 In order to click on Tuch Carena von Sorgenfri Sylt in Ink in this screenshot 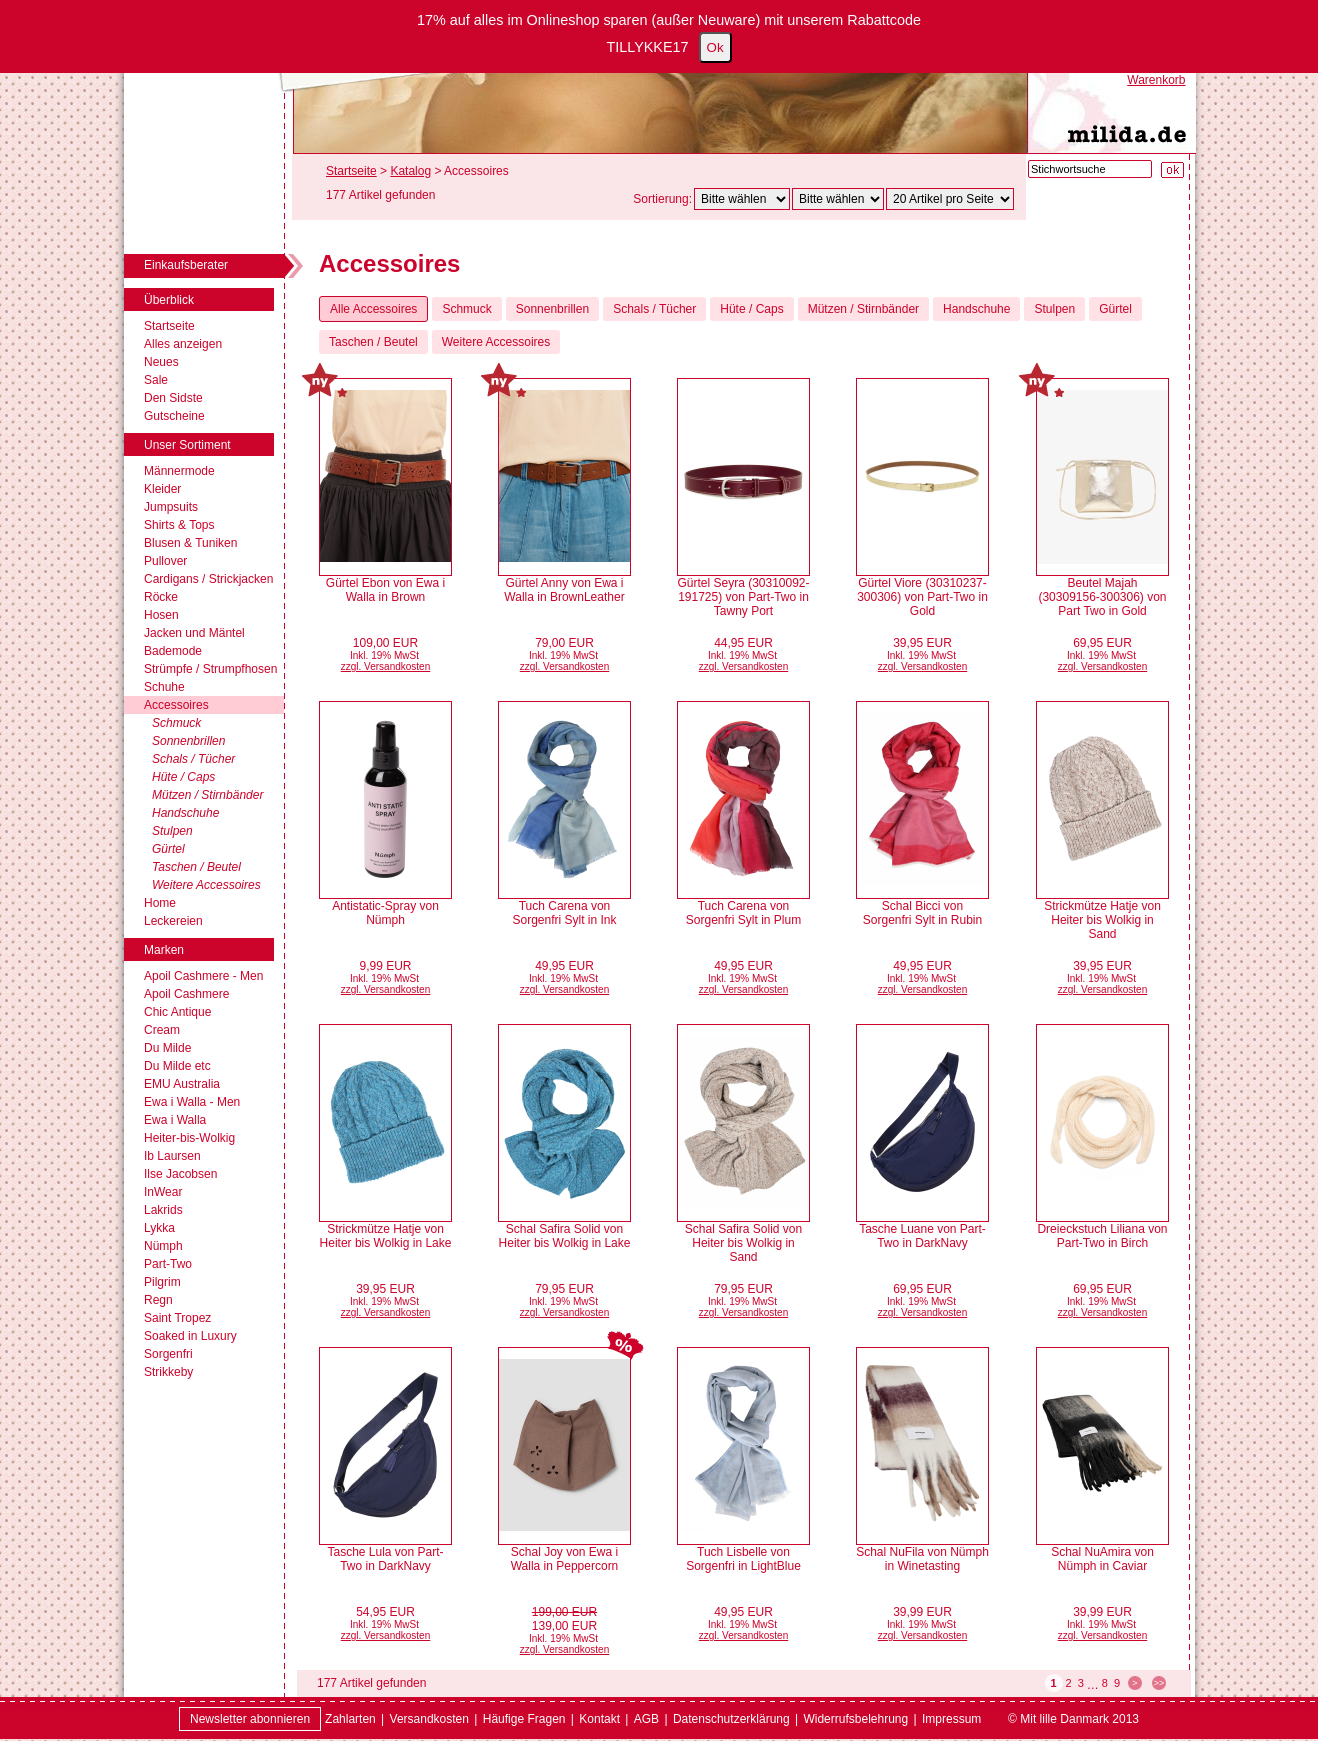, I will do `click(564, 913)`.